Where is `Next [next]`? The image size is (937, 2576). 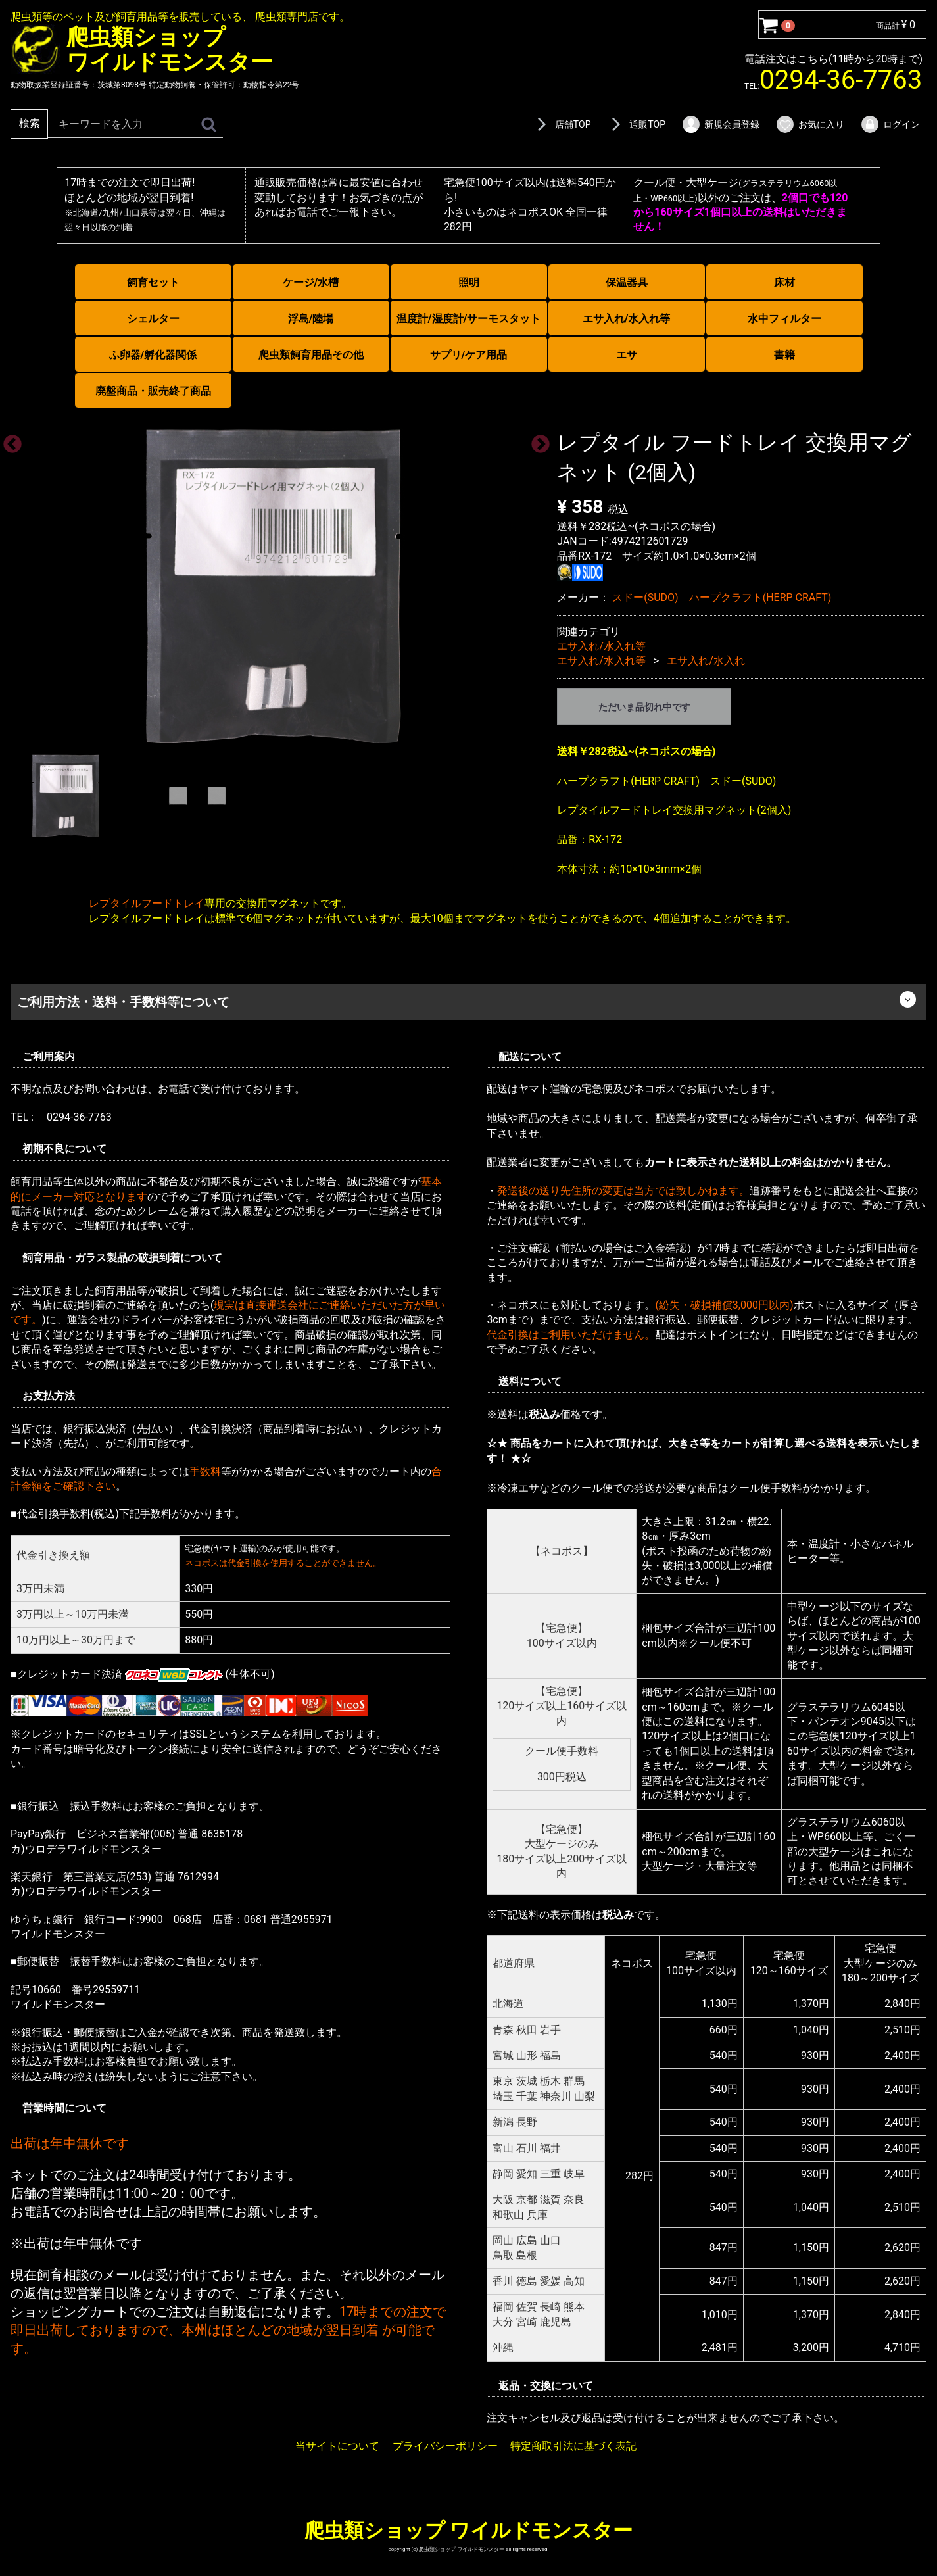
Next [next] is located at coordinates (536, 440).